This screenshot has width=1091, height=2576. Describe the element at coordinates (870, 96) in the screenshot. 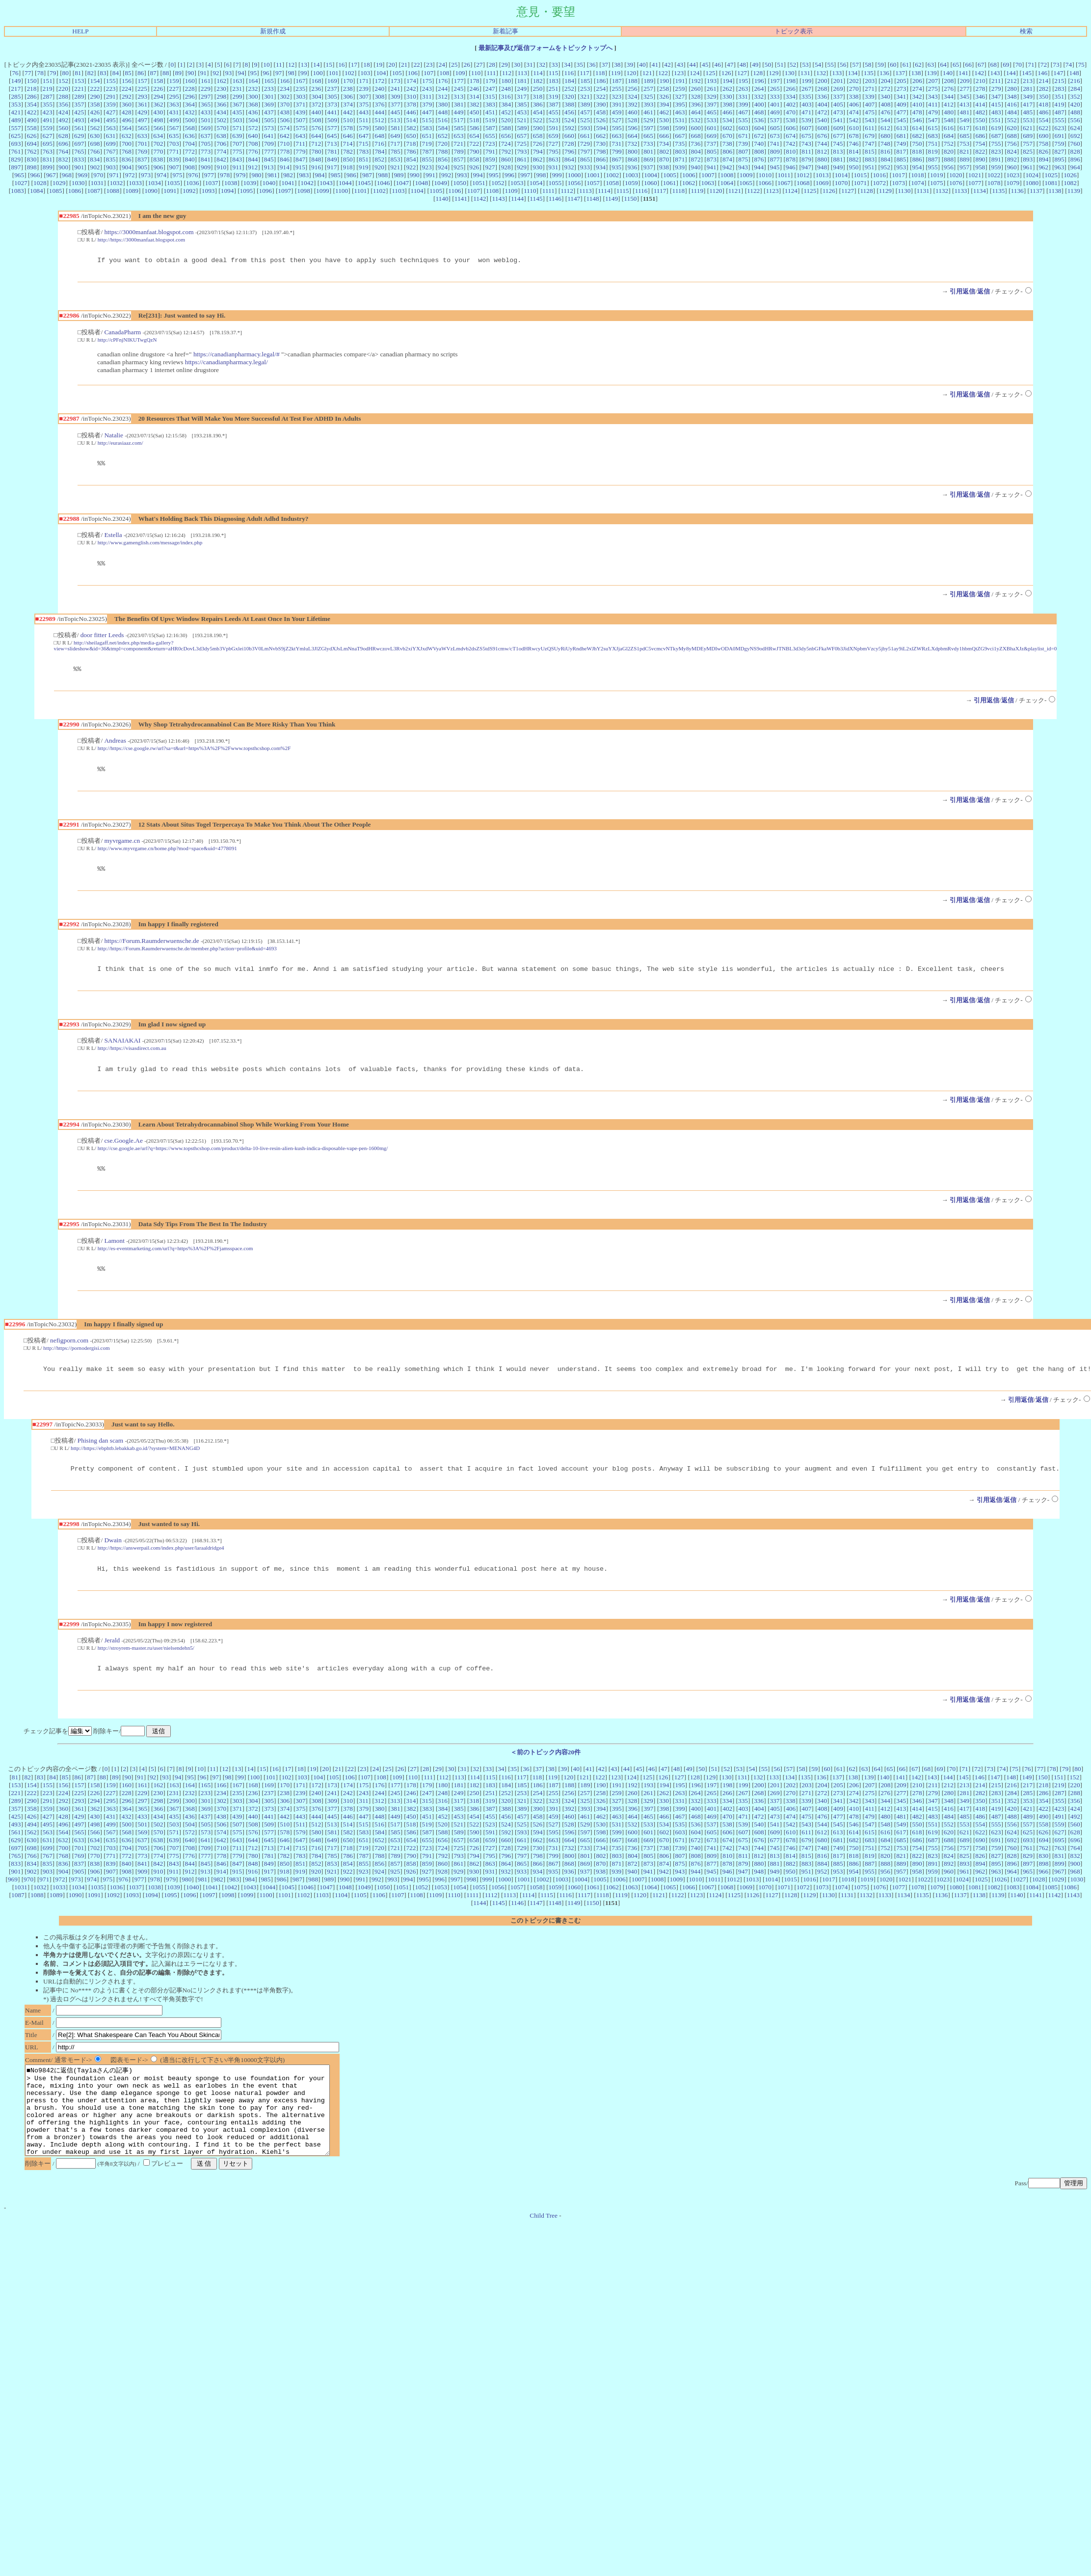

I see `339` at that location.